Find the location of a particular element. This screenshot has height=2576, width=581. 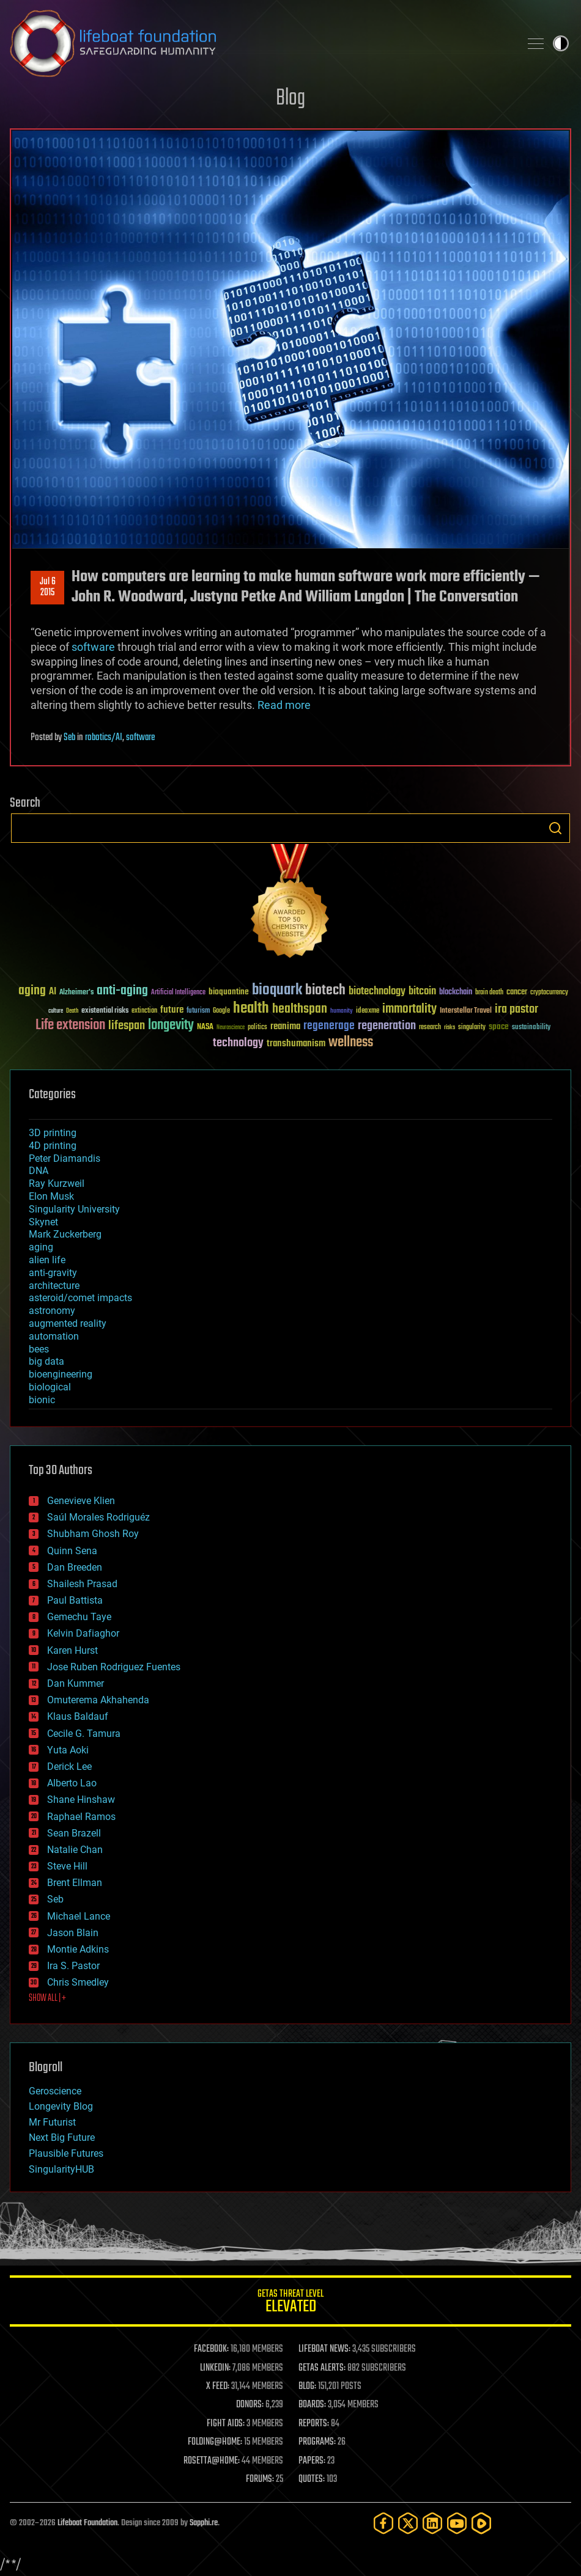

Michael Lance is located at coordinates (78, 1916).